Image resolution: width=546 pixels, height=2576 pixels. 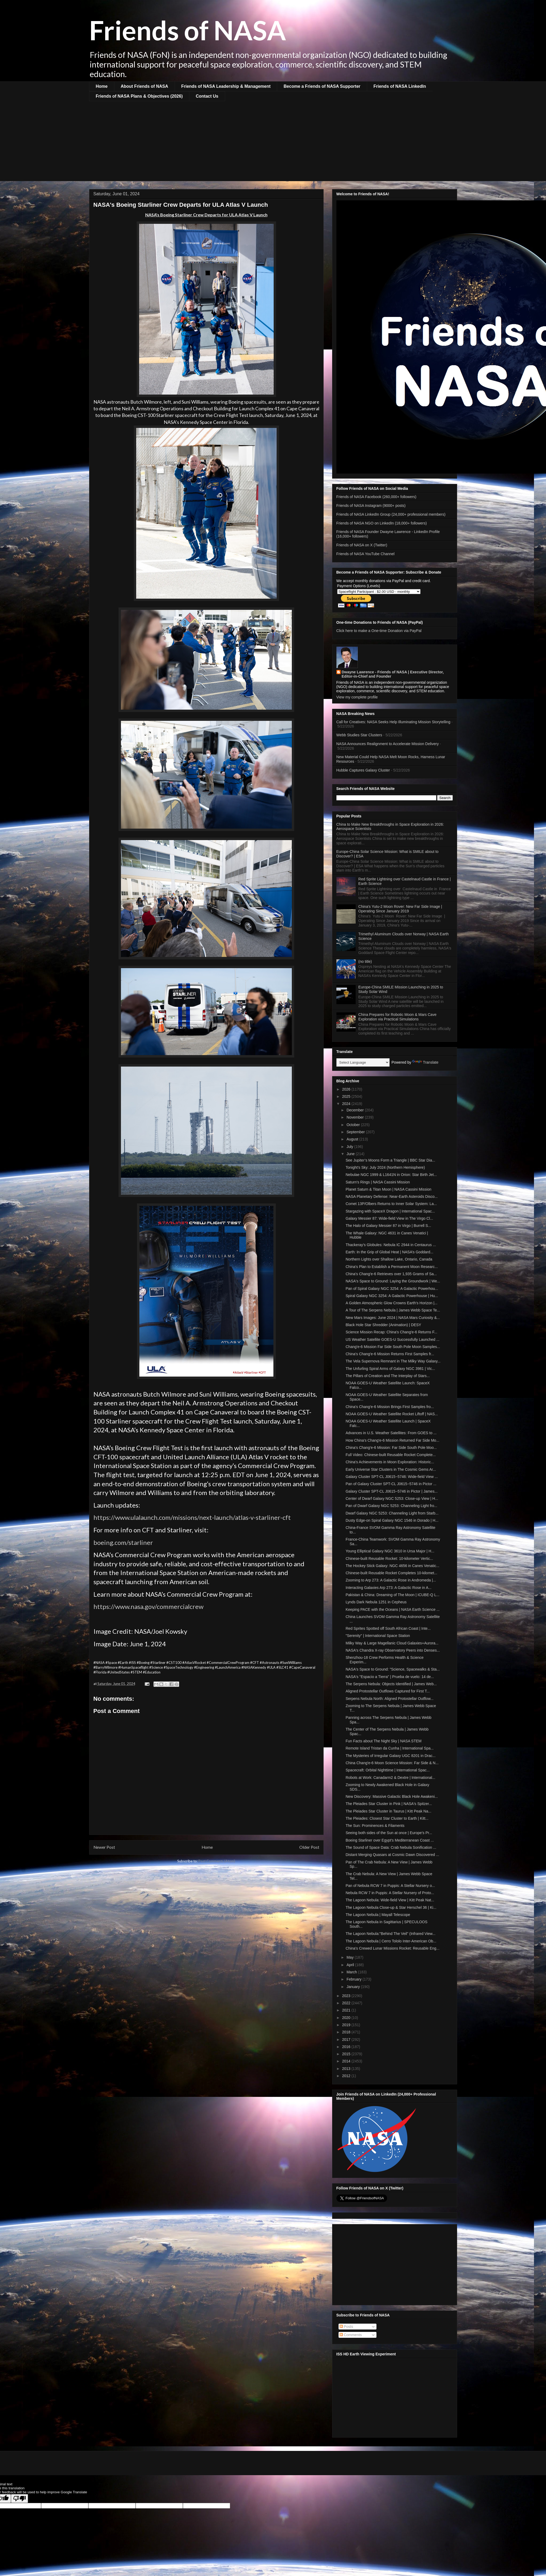 What do you see at coordinates (392, 1347) in the screenshot?
I see `Chang'e-6 Mission Far Side South Pole Moon Samples...` at bounding box center [392, 1347].